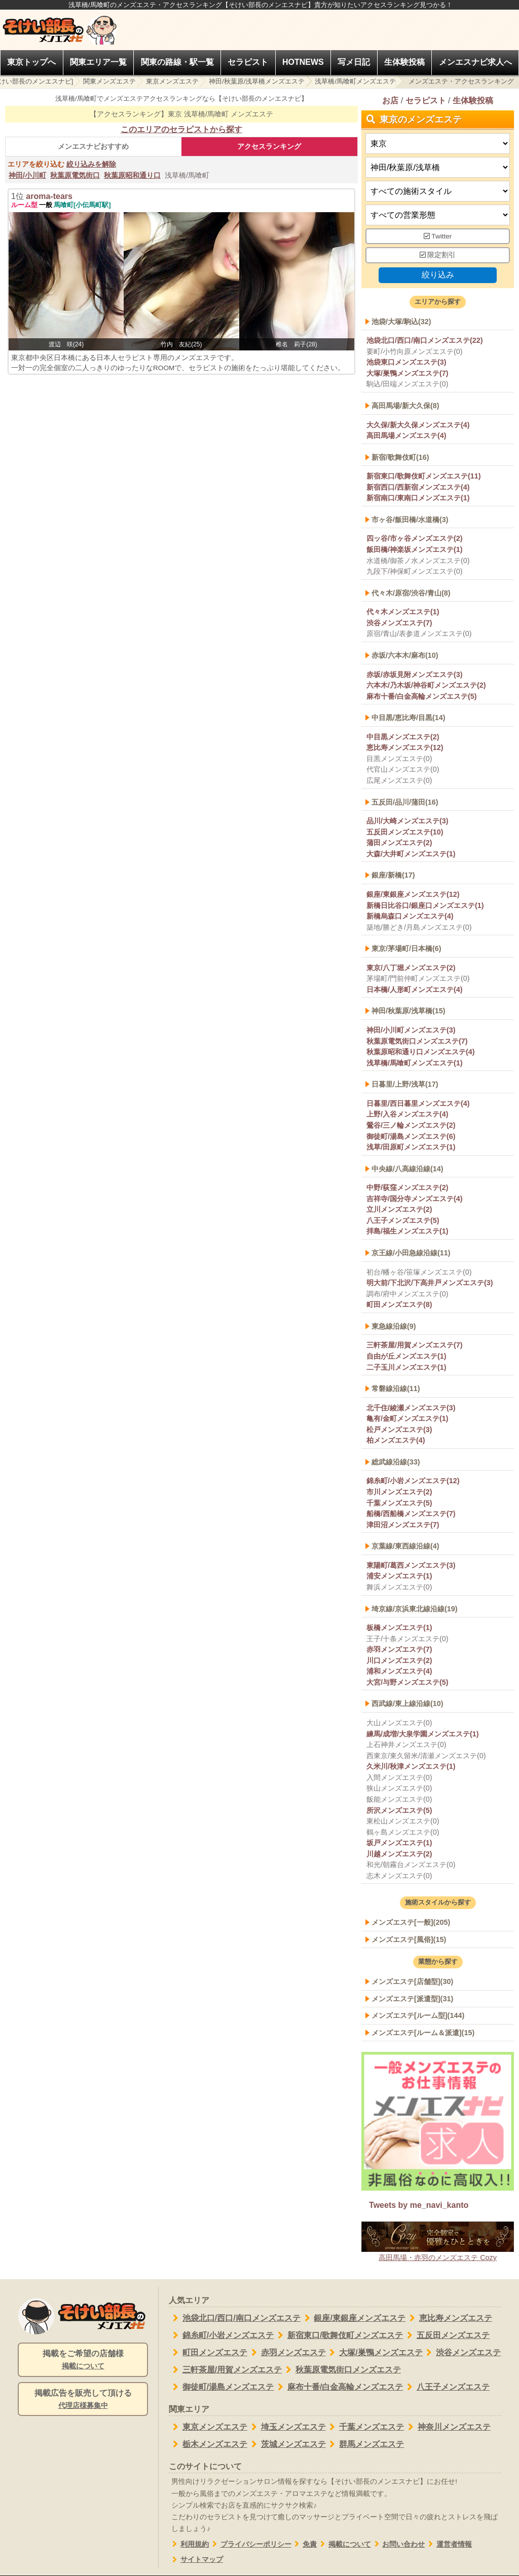 This screenshot has height=2576, width=519. I want to click on 中野/荻窪メンズエステ(2), so click(407, 1187).